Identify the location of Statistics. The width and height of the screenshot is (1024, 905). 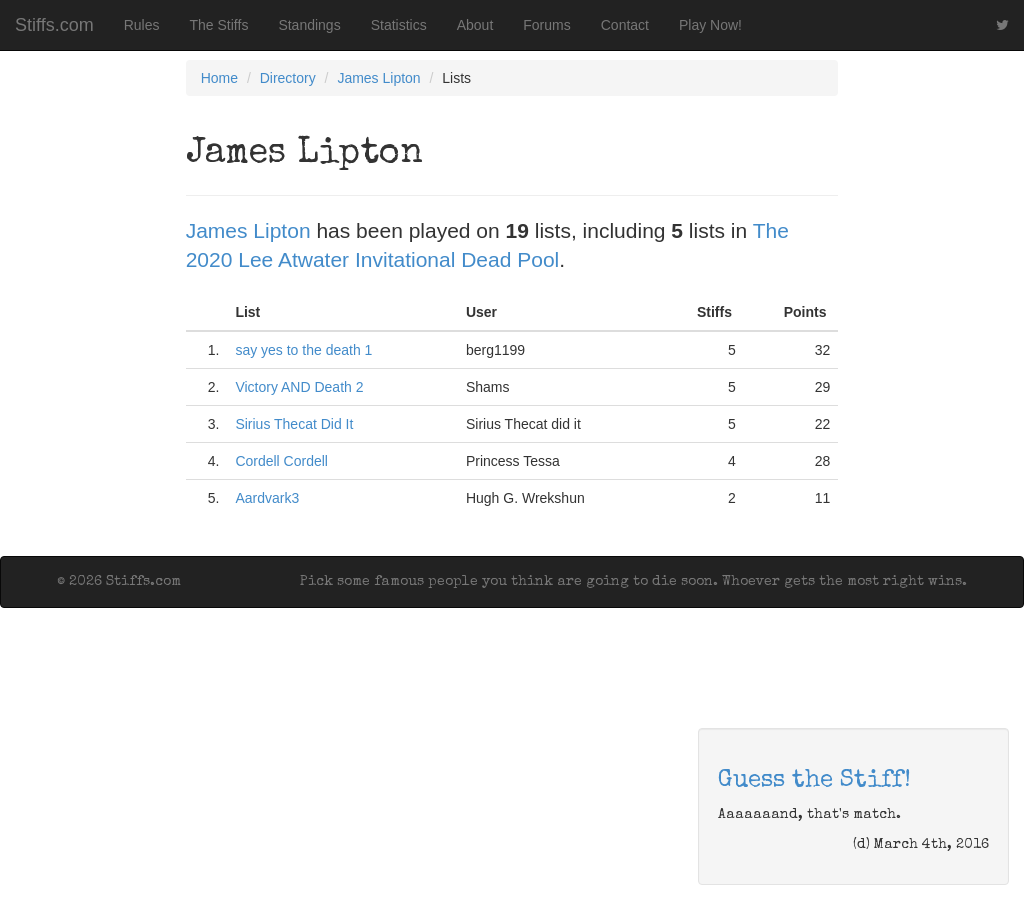
(399, 25).